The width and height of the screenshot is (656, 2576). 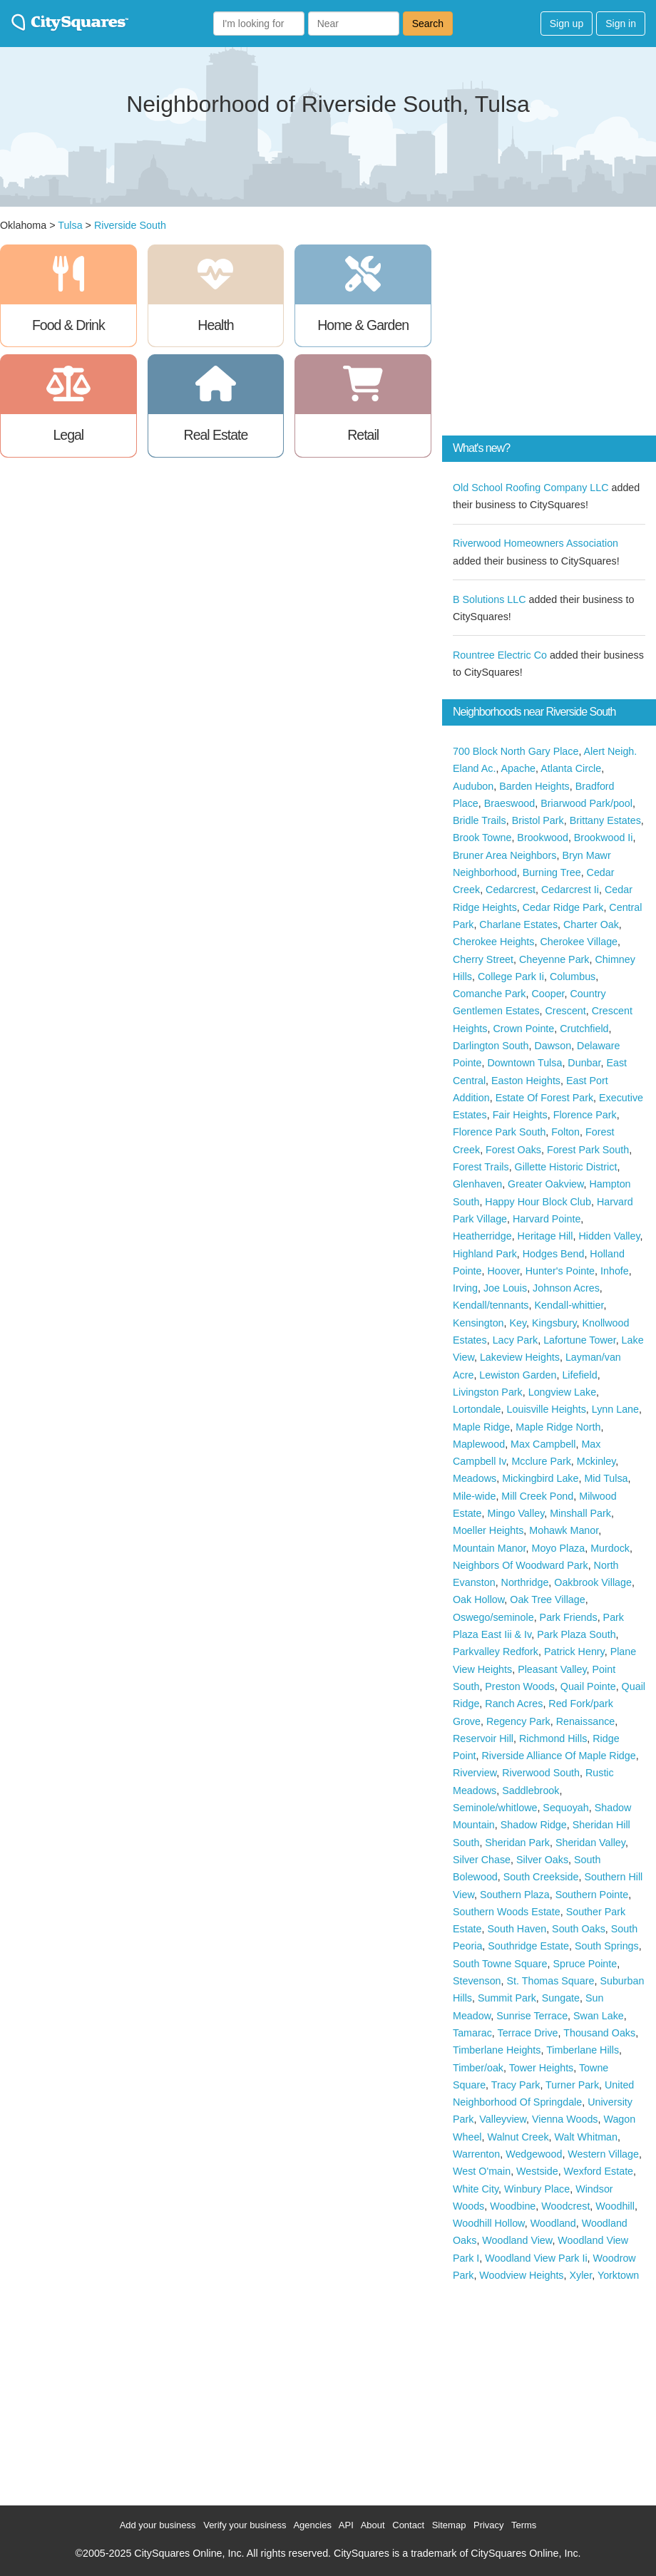 What do you see at coordinates (568, 1305) in the screenshot?
I see `Kendall-whittier` at bounding box center [568, 1305].